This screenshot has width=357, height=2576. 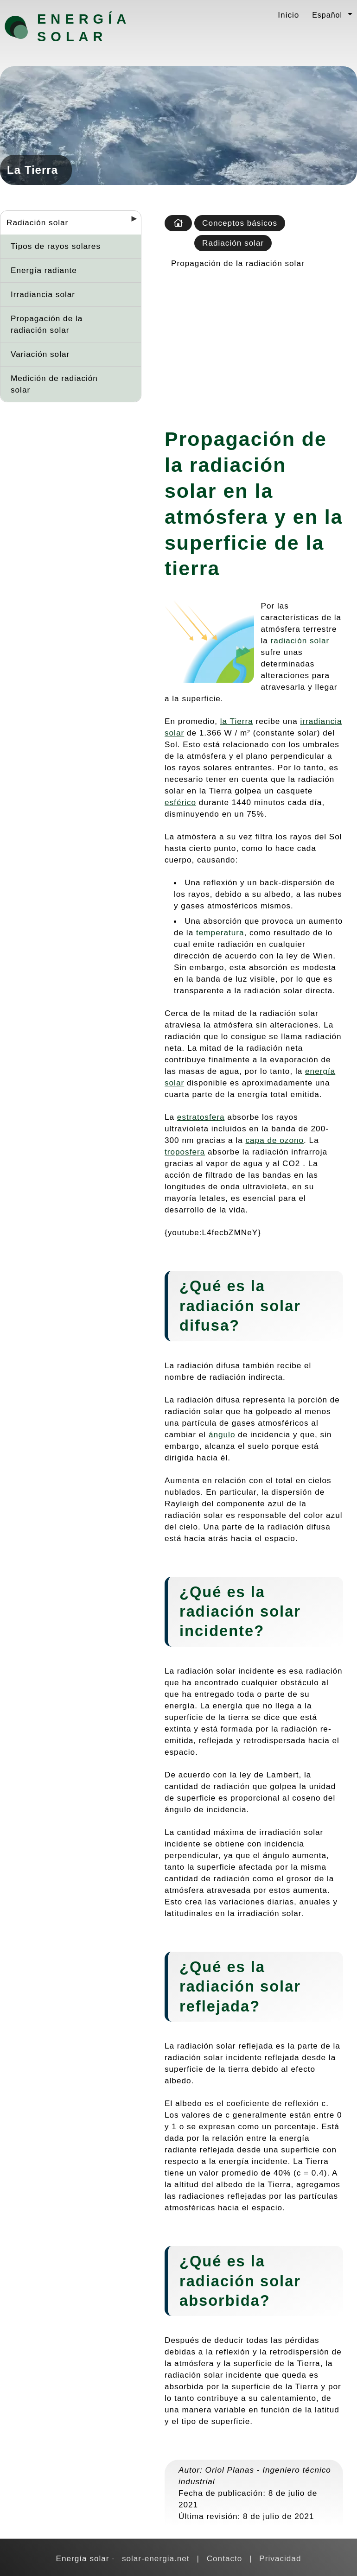 What do you see at coordinates (280, 2558) in the screenshot?
I see `Privacidad` at bounding box center [280, 2558].